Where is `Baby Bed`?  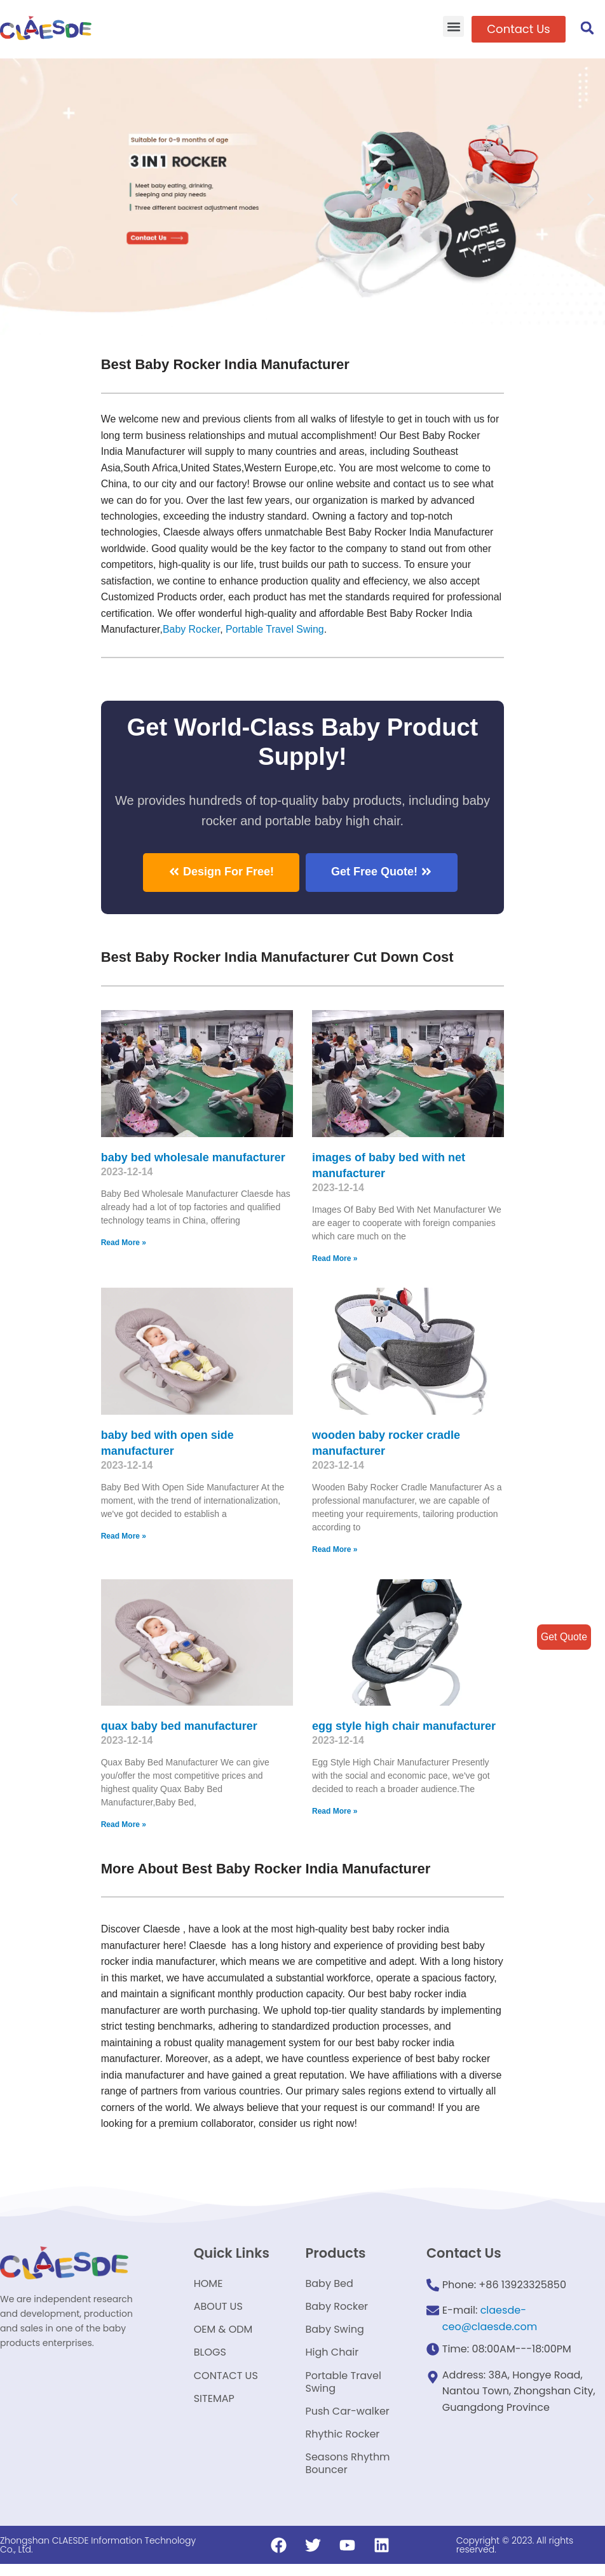 Baby Bed is located at coordinates (329, 2286).